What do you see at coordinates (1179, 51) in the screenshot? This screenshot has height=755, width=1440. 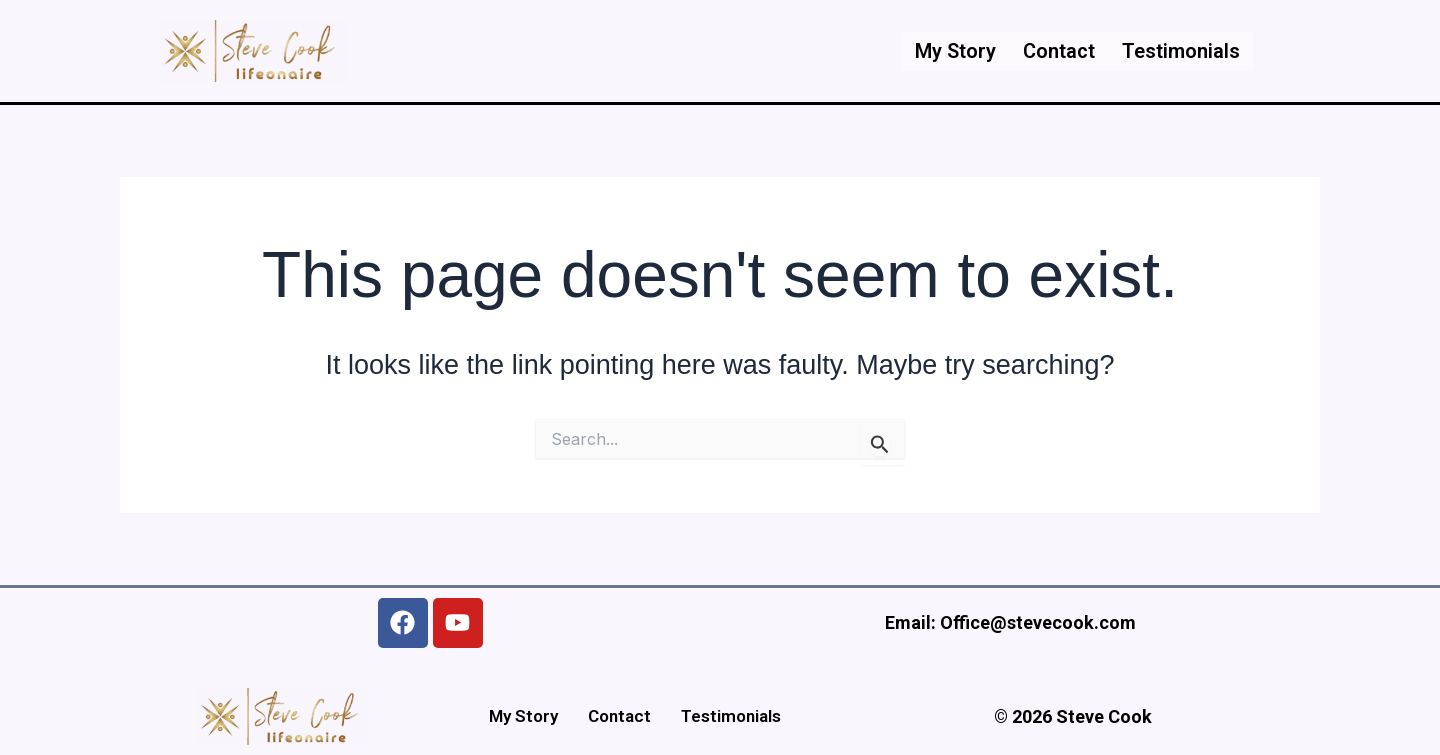 I see `Testimonials` at bounding box center [1179, 51].